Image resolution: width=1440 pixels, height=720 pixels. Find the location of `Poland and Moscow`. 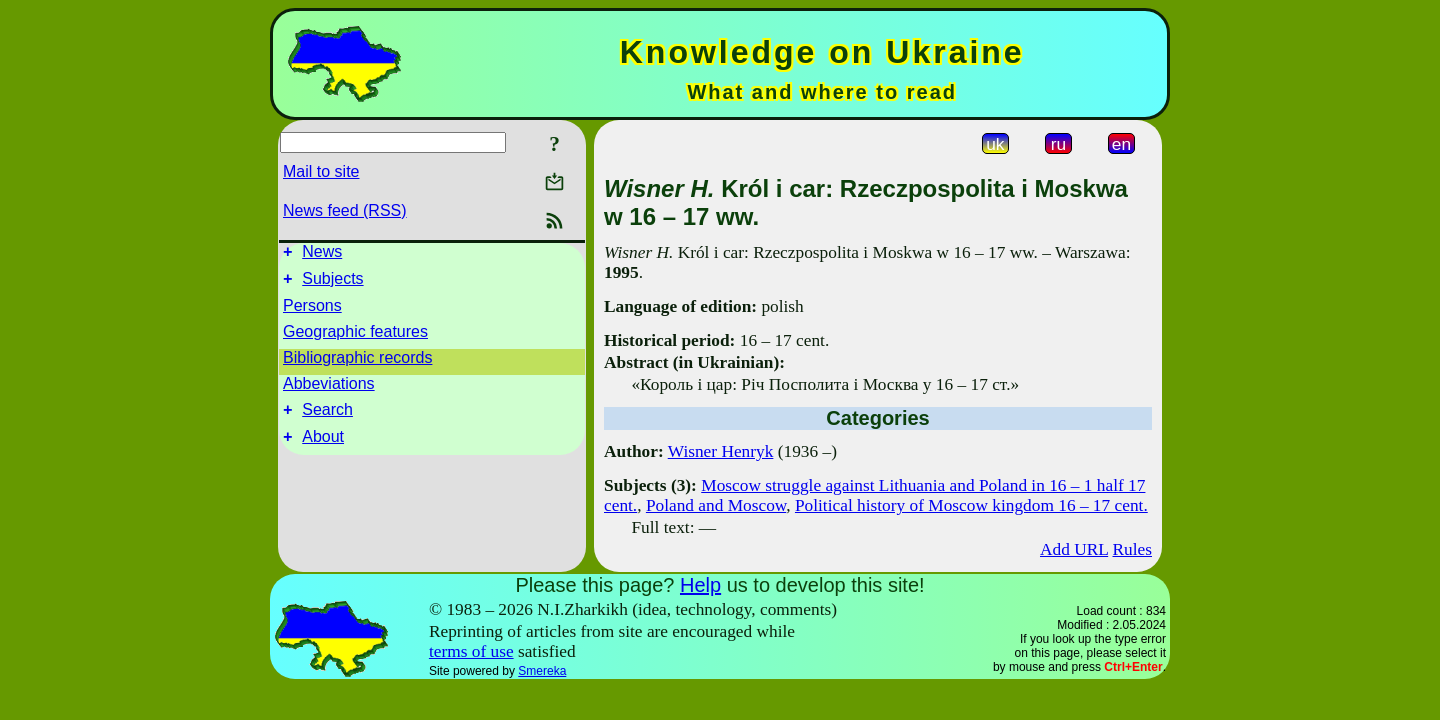

Poland and Moscow is located at coordinates (716, 505).